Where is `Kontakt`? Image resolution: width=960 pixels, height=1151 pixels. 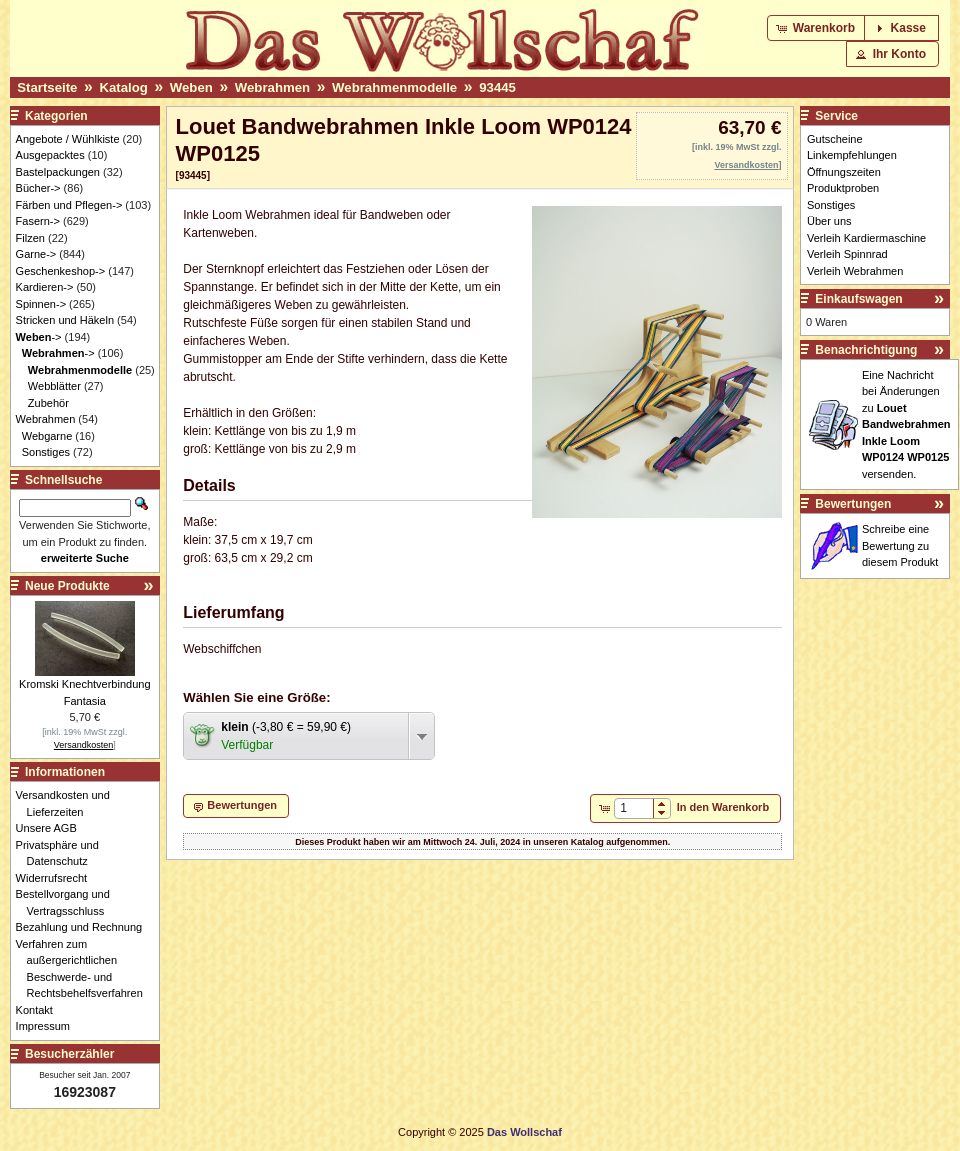
Kontakt is located at coordinates (40, 1010).